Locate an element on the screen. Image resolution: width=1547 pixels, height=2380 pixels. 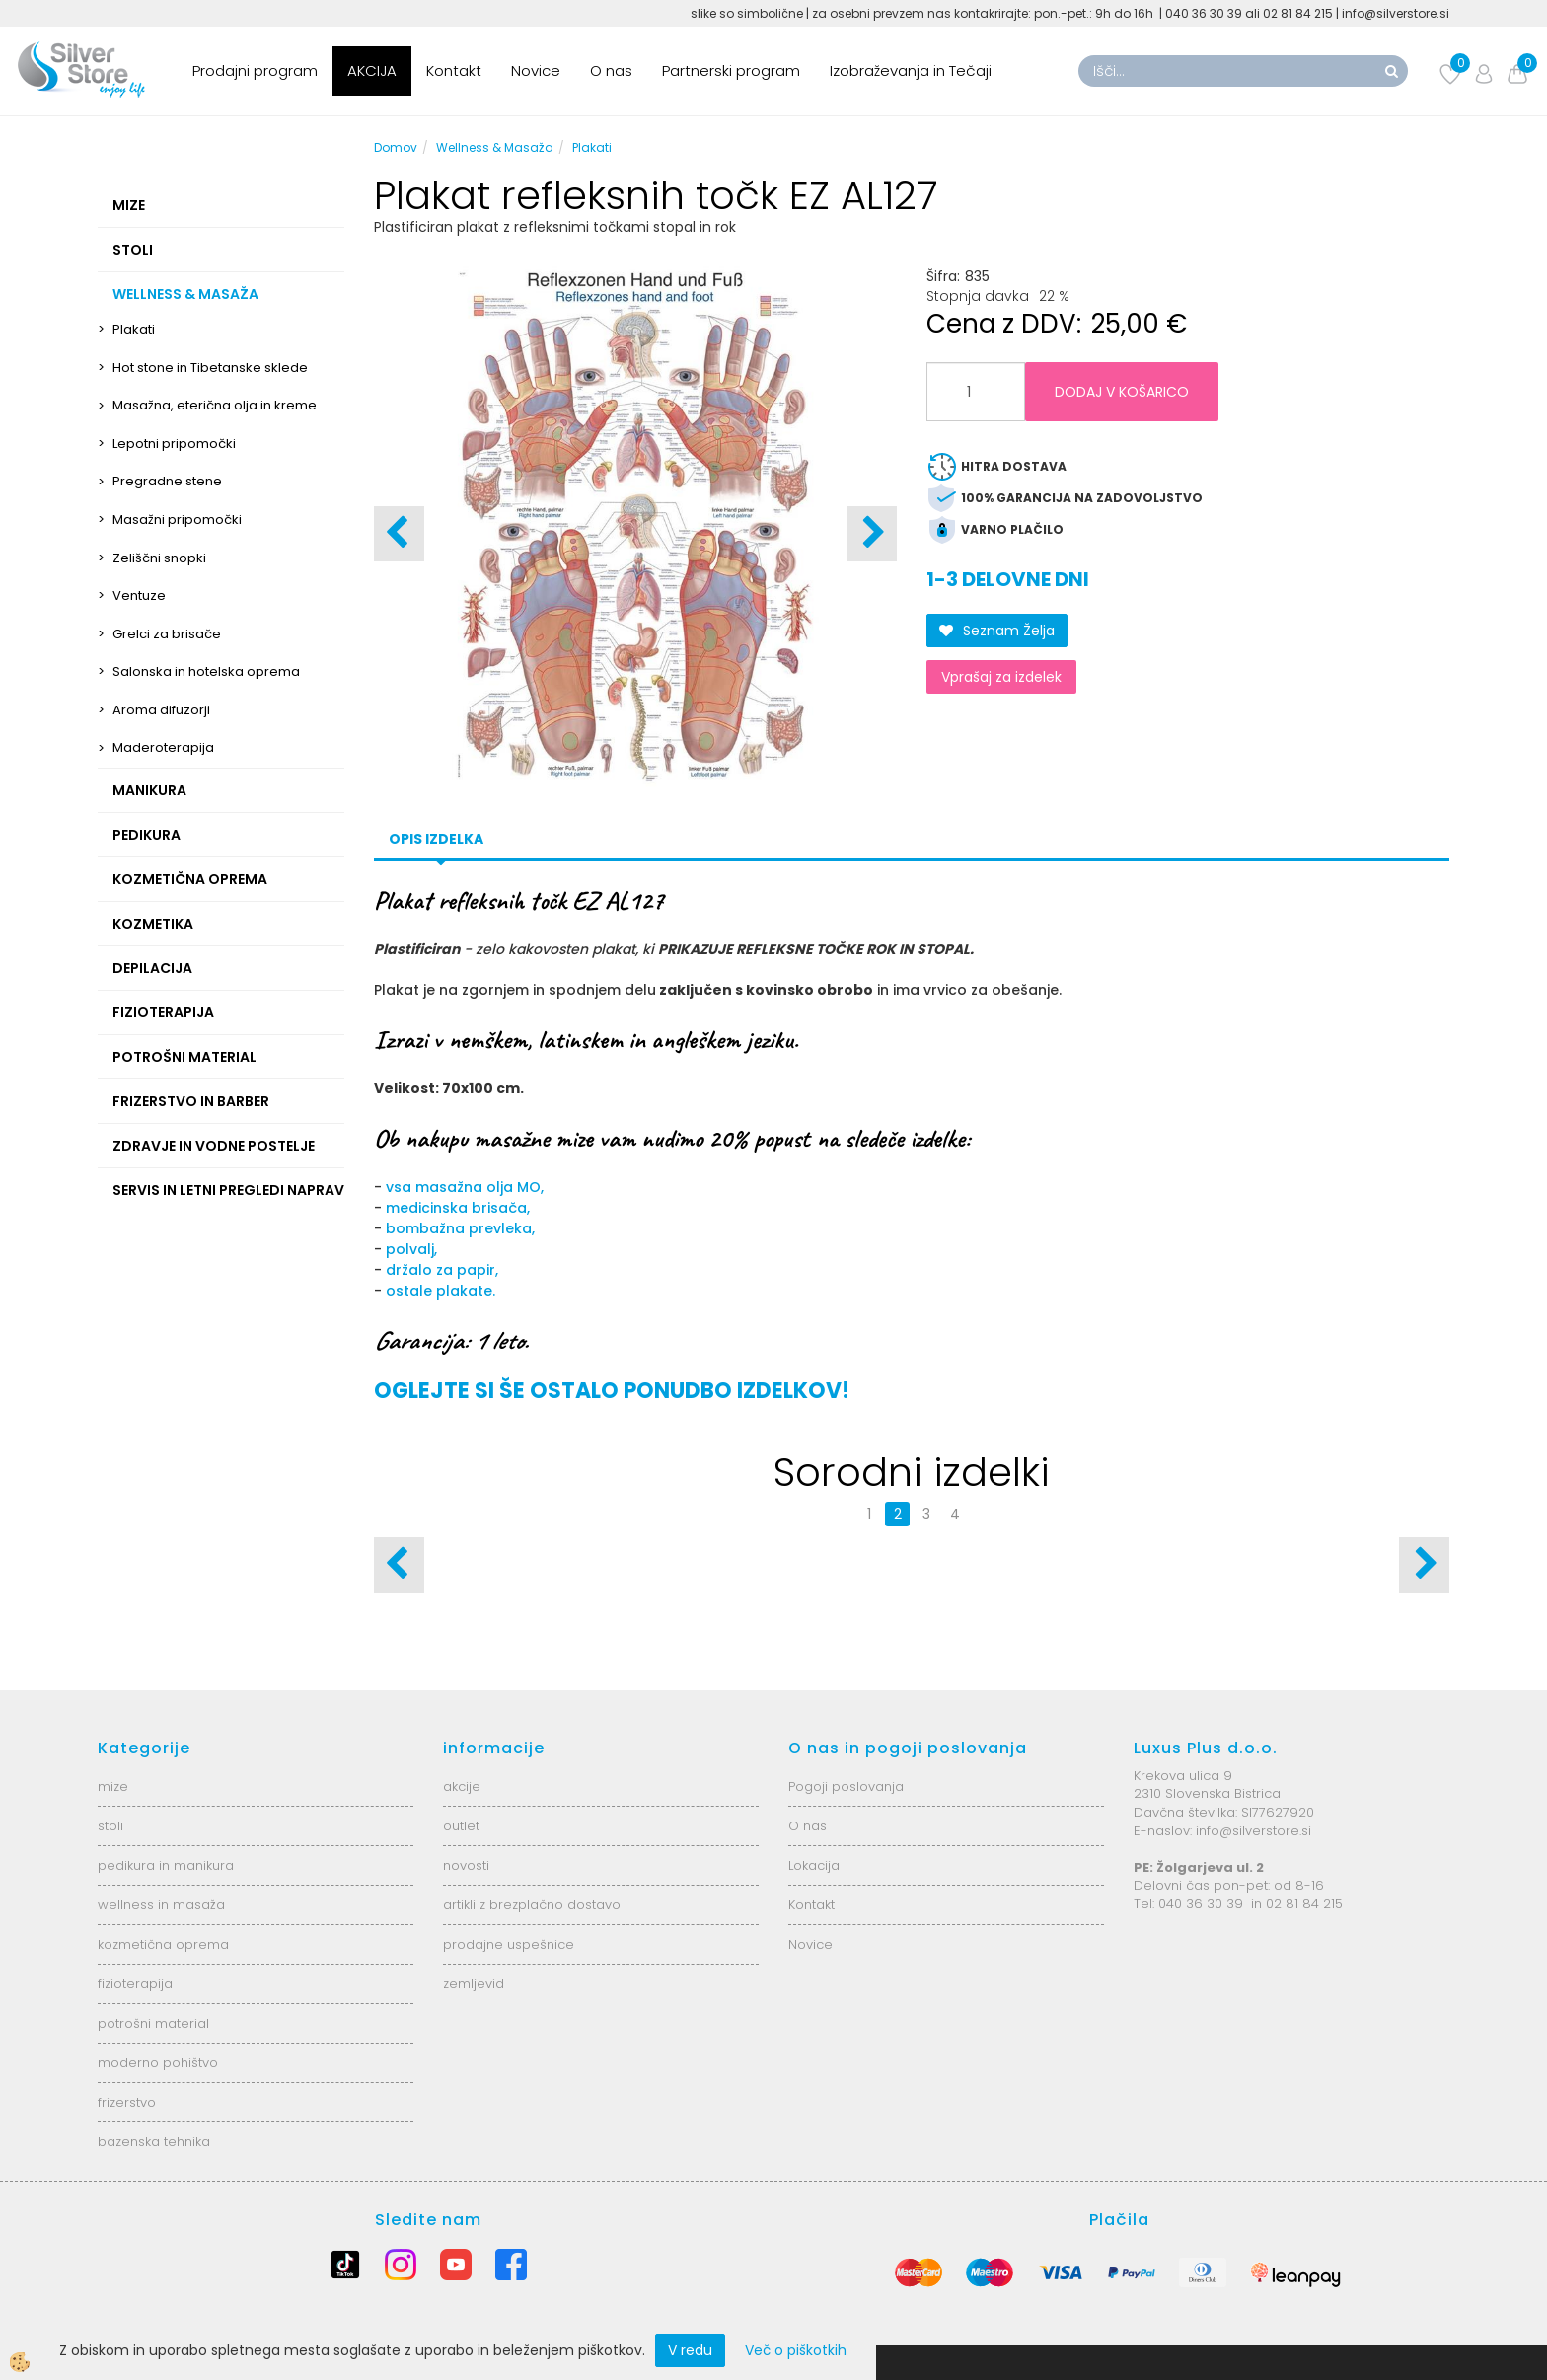
Pregradne stene is located at coordinates (167, 481).